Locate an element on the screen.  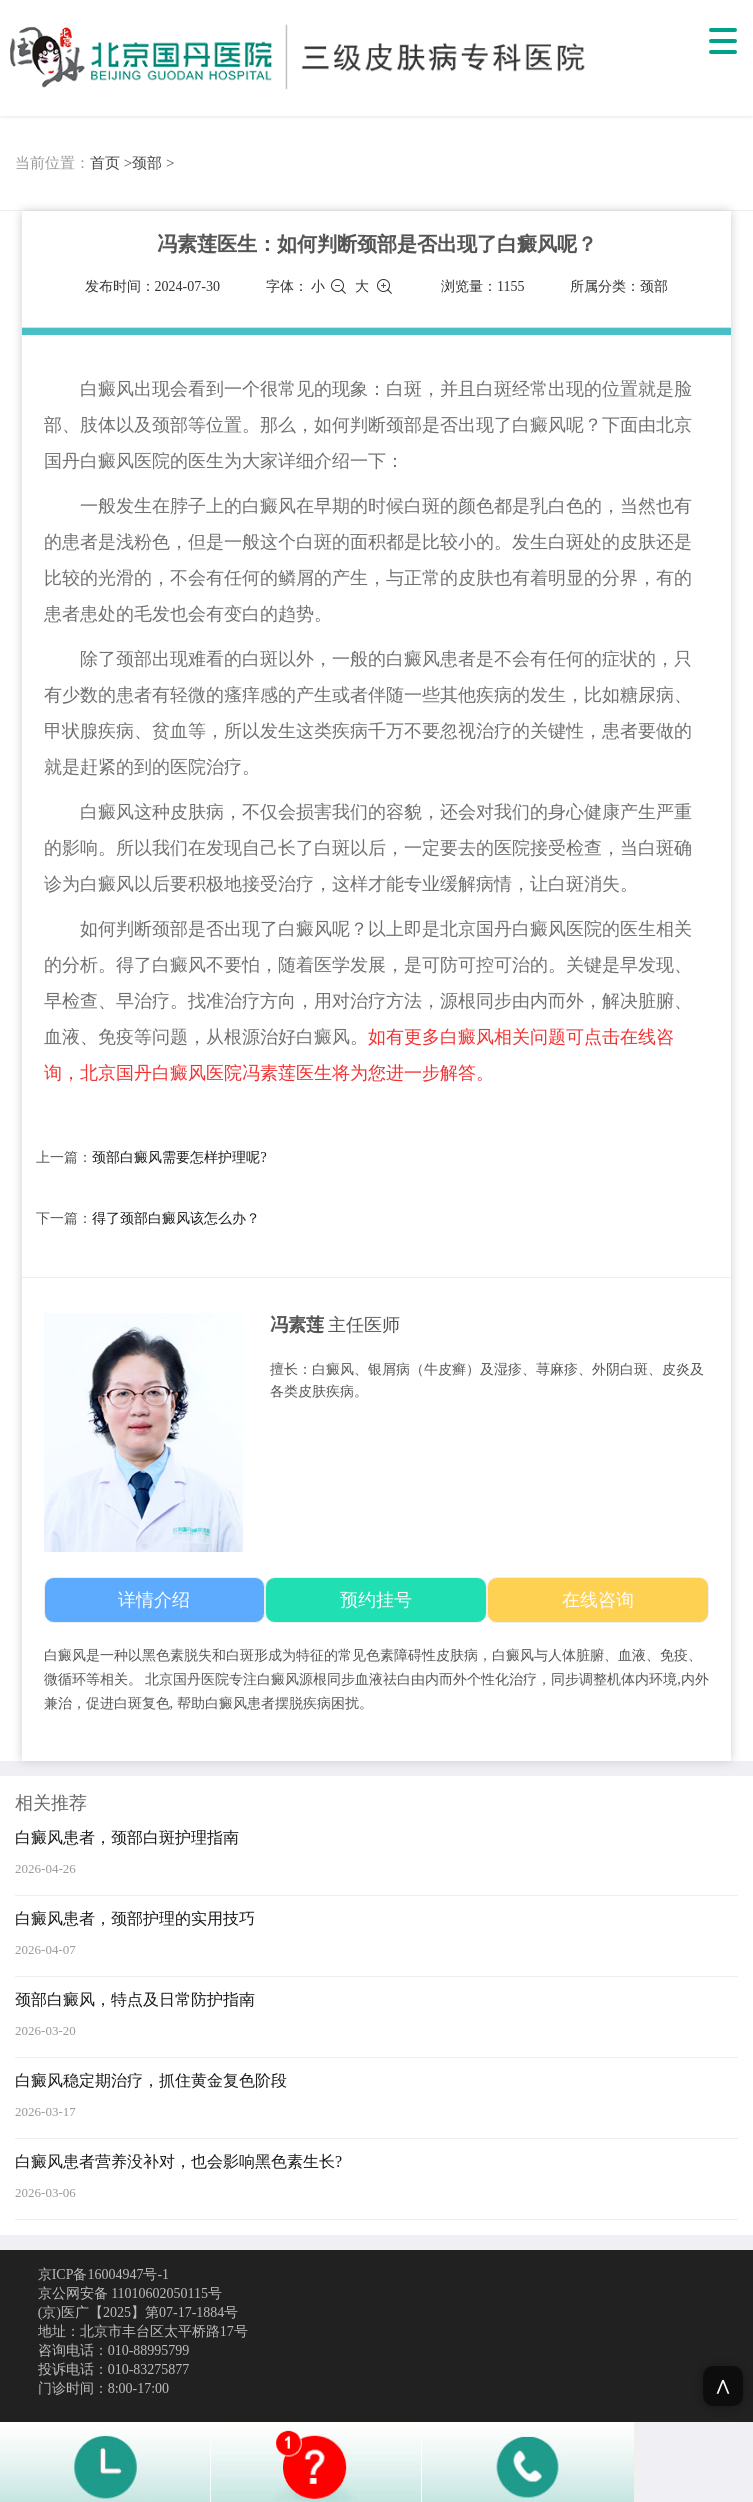
得了颈部白癜风该怎么办？ is located at coordinates (176, 1218).